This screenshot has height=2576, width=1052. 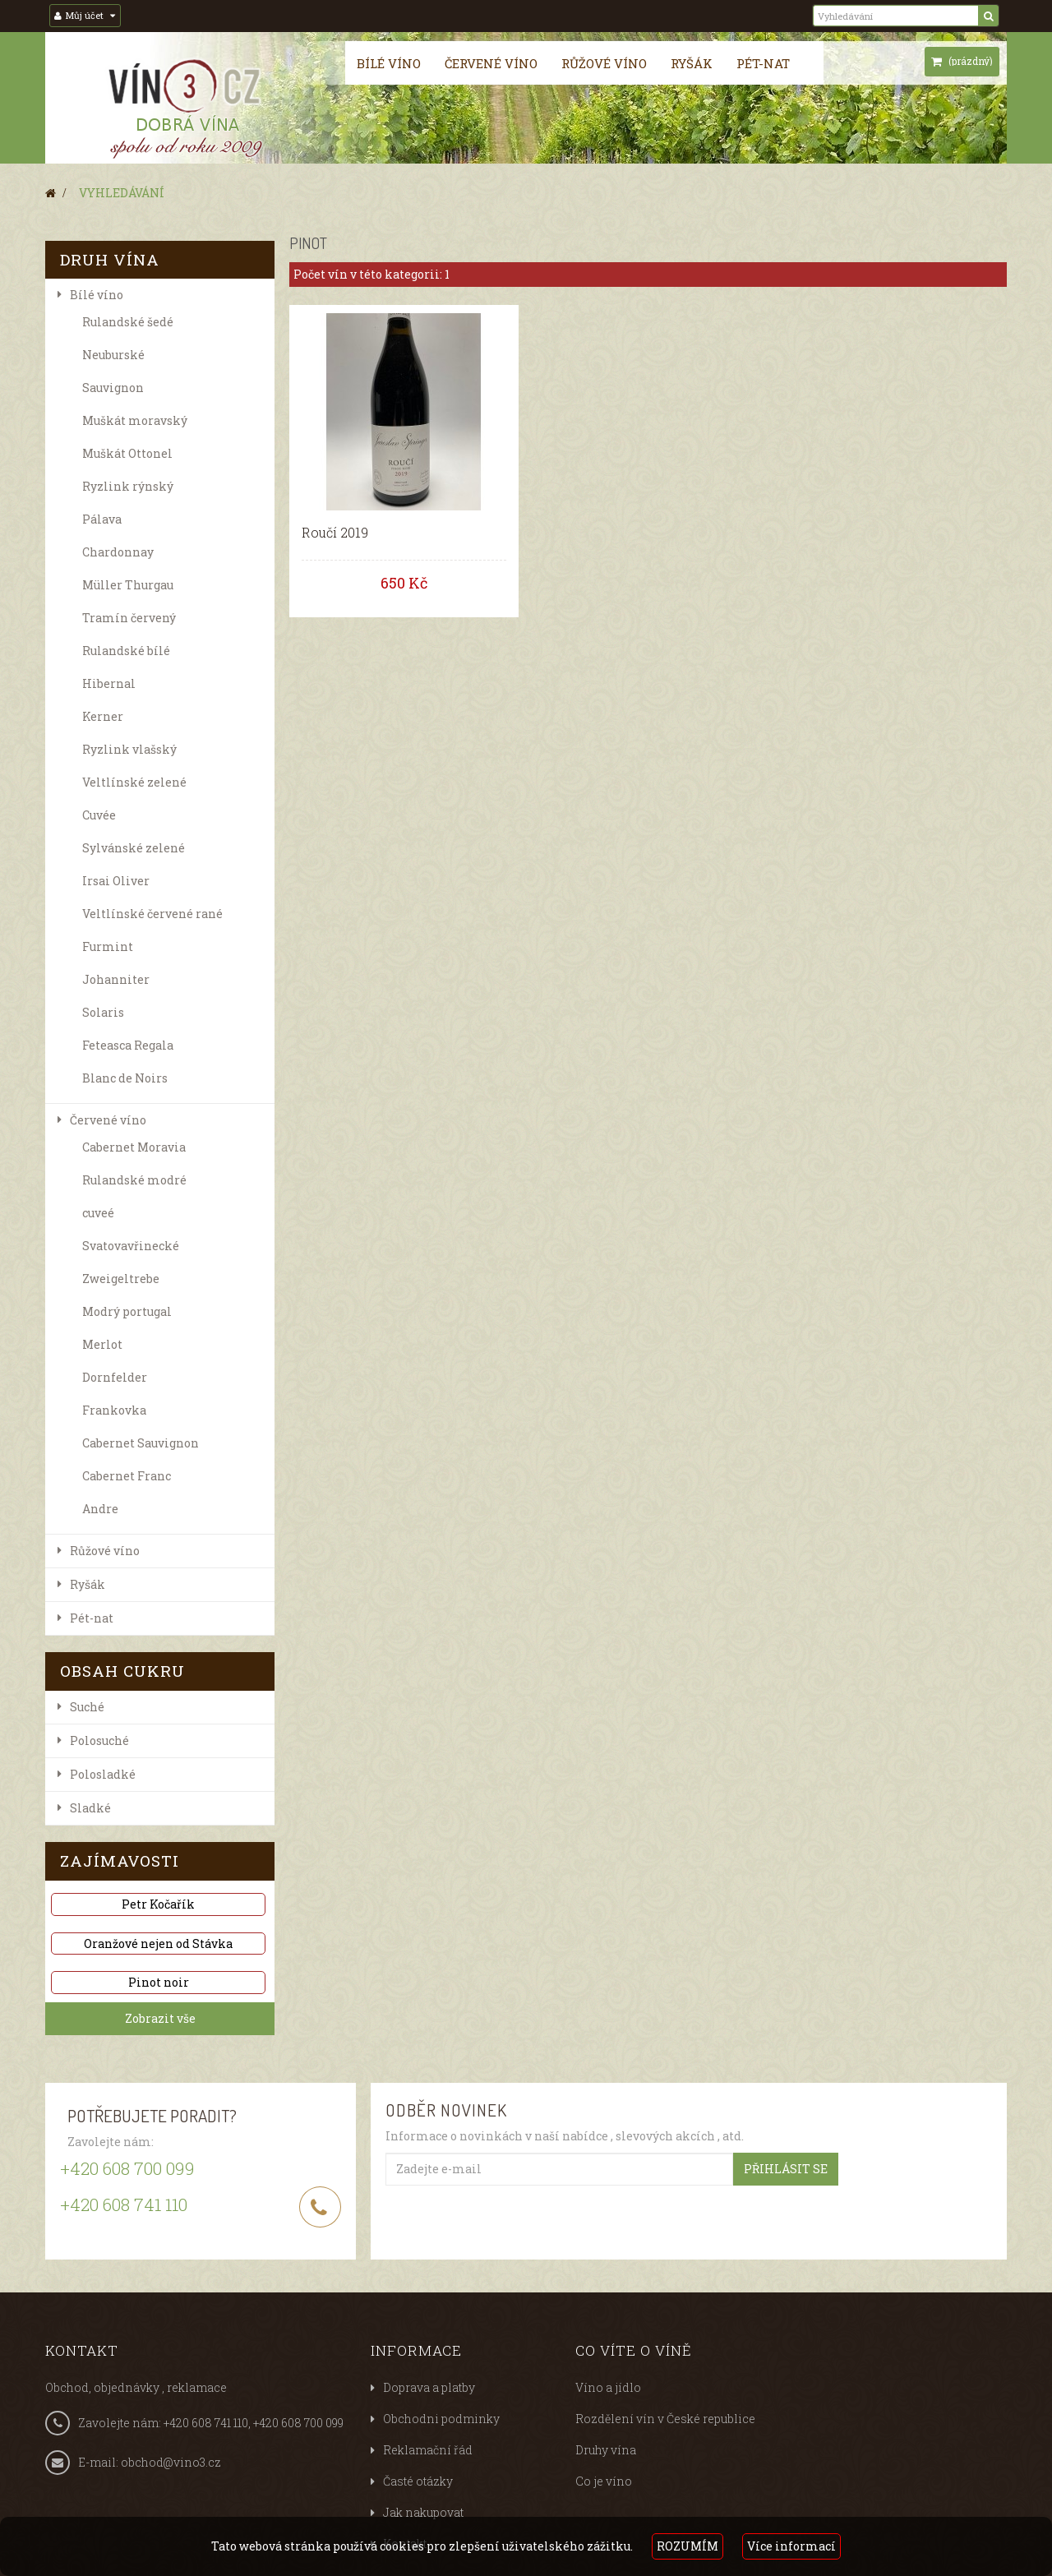 What do you see at coordinates (103, 1012) in the screenshot?
I see `Solaris` at bounding box center [103, 1012].